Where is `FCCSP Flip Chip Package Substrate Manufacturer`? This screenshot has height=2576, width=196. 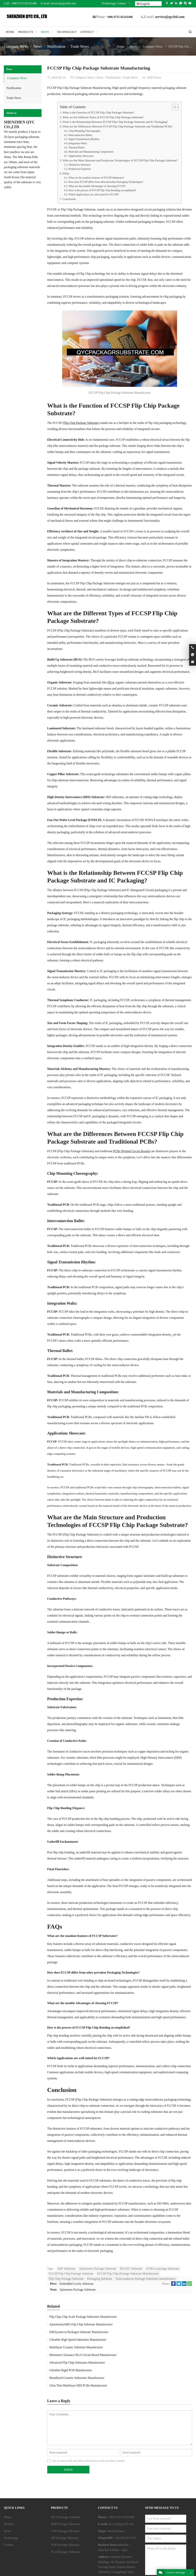
FCCSP Flip Chip Package Substrate Manufacturer is located at coordinates (128, 2273).